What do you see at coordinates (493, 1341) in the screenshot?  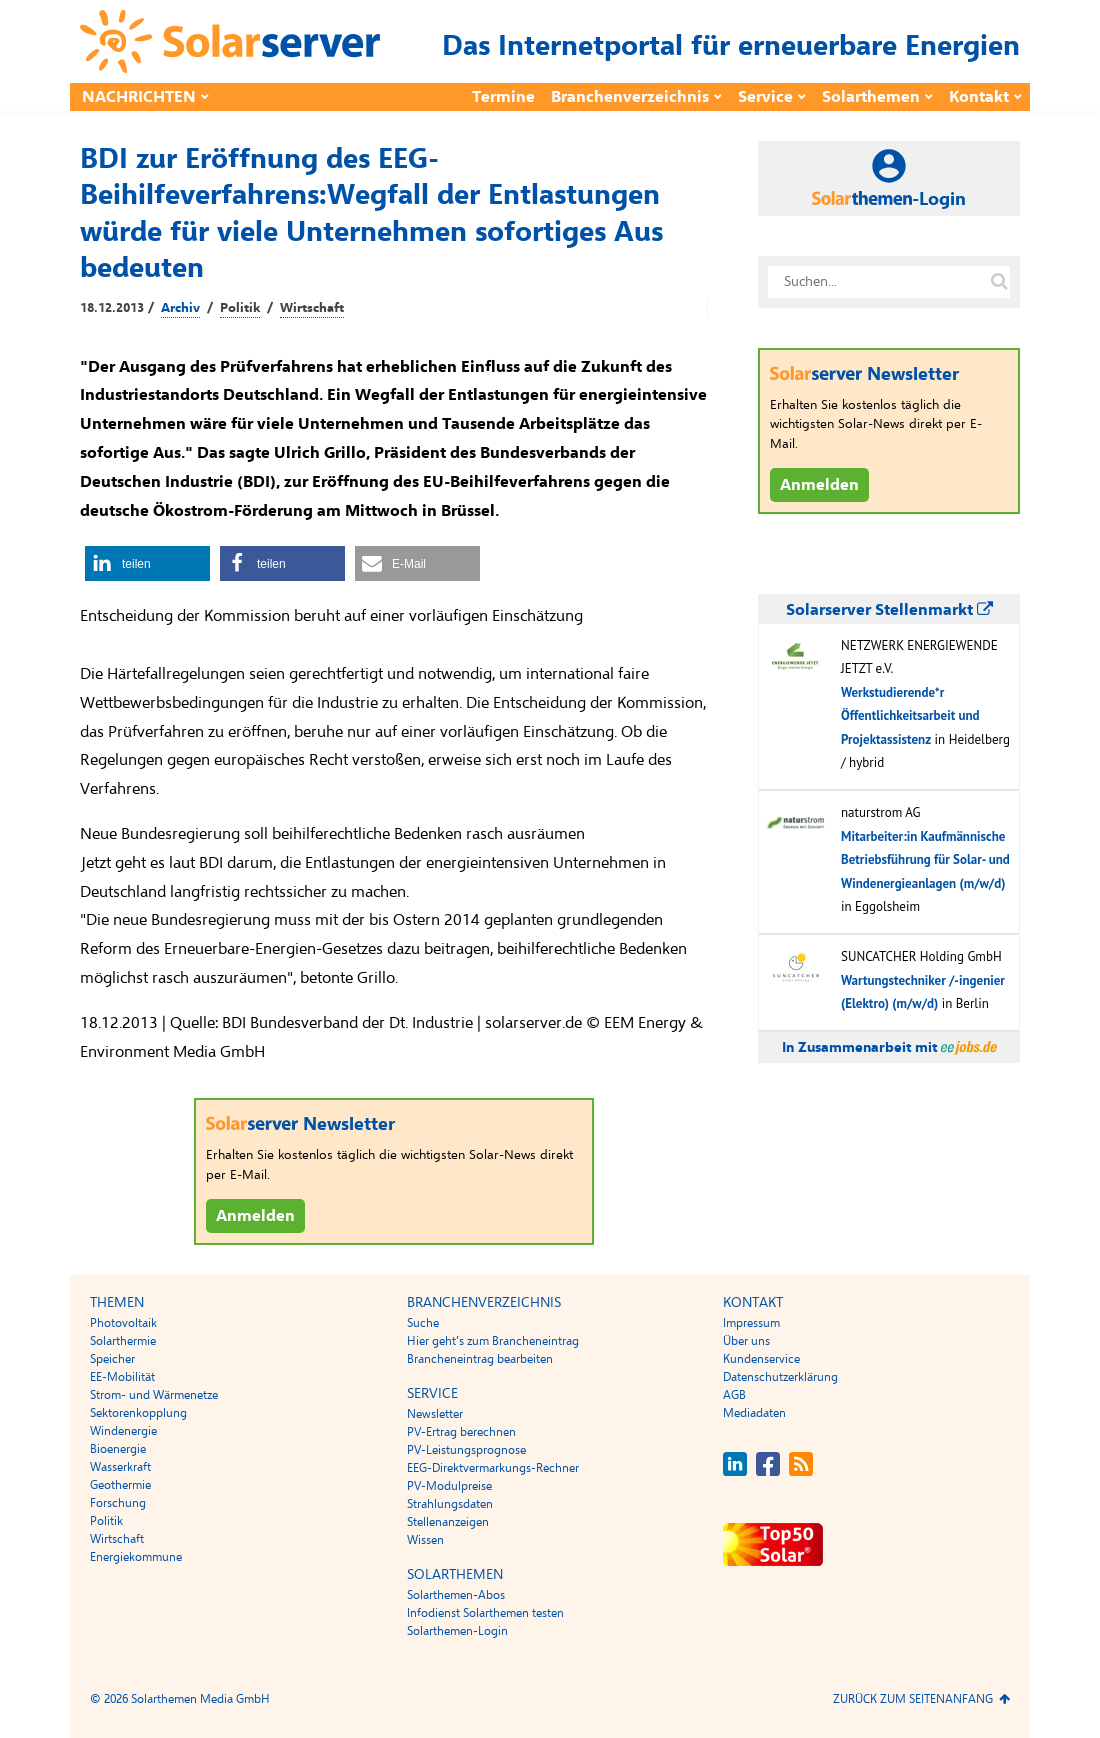 I see `Hier geht’s zum Brancheneintrag` at bounding box center [493, 1341].